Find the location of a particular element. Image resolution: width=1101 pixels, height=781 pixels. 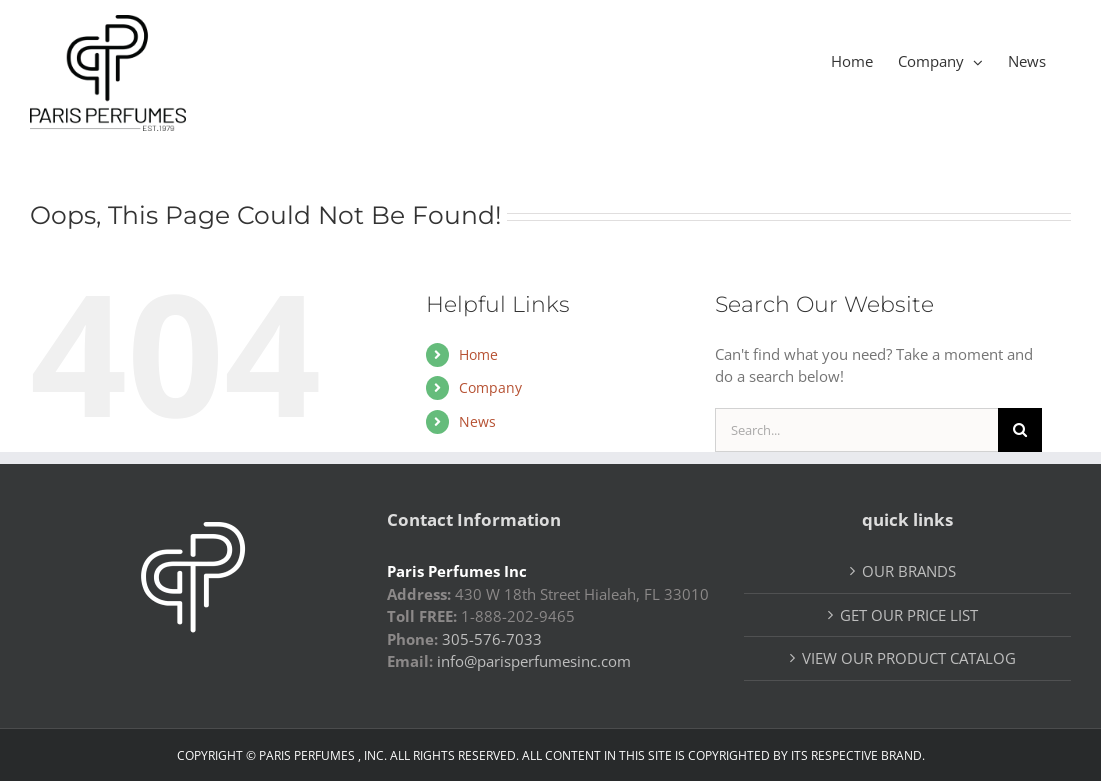

[Search] is located at coordinates (1020, 430).